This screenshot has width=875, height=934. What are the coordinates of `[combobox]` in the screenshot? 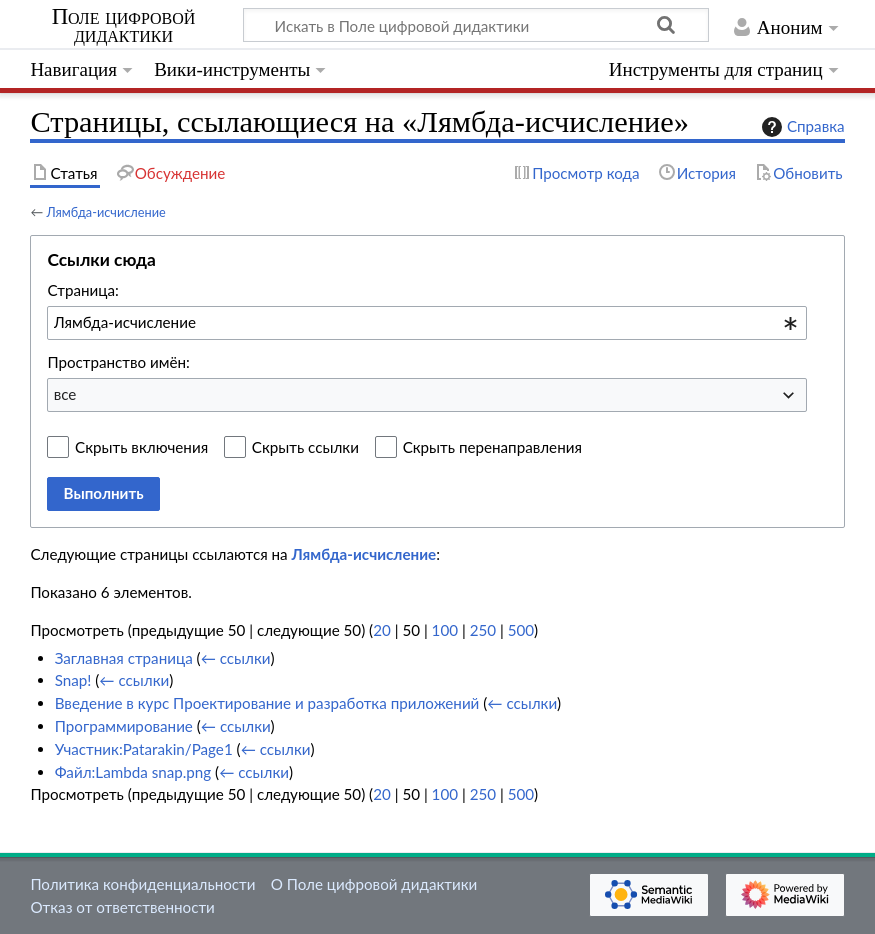 It's located at (427, 323).